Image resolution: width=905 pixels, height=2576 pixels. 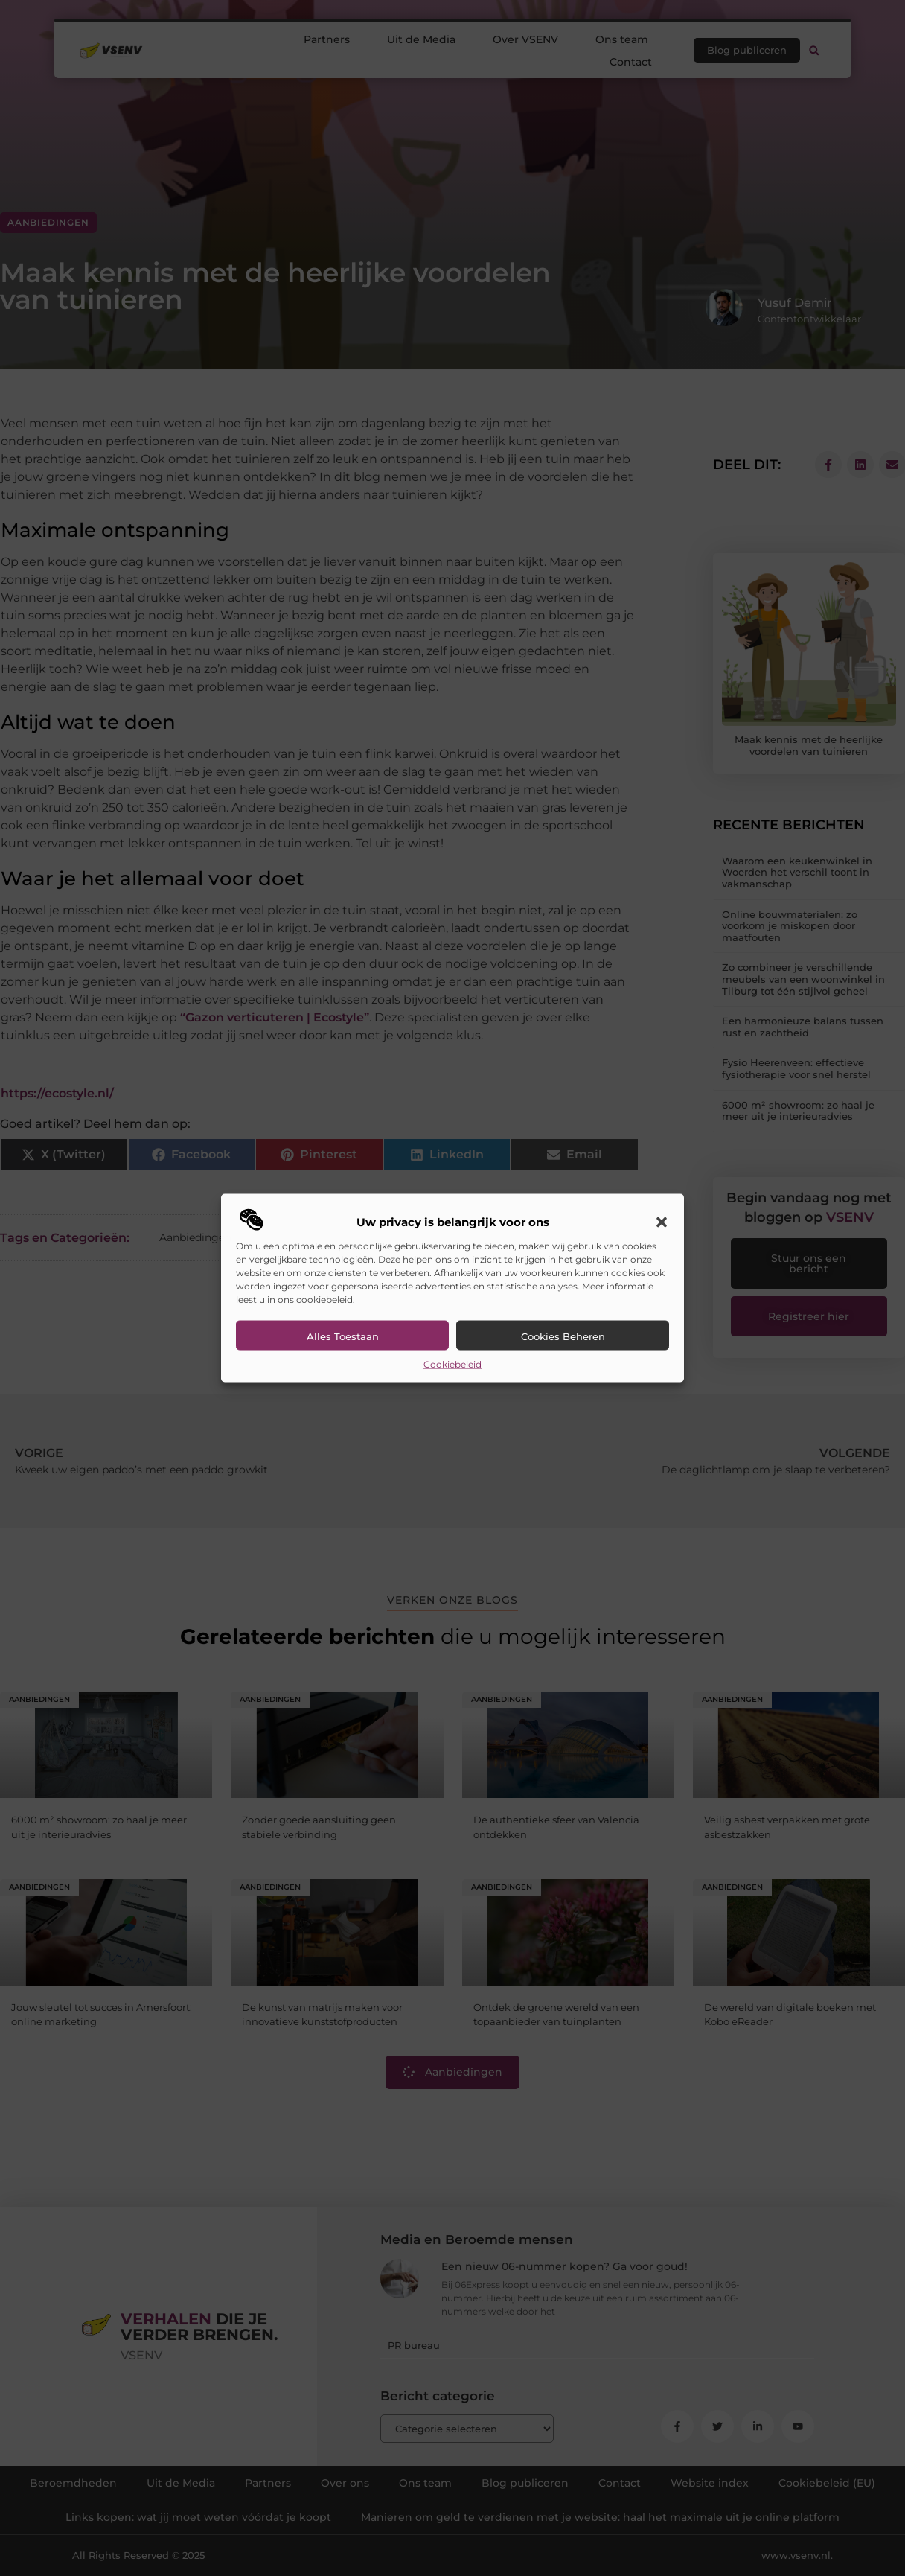 I want to click on Alles toestaan, so click(x=343, y=1336).